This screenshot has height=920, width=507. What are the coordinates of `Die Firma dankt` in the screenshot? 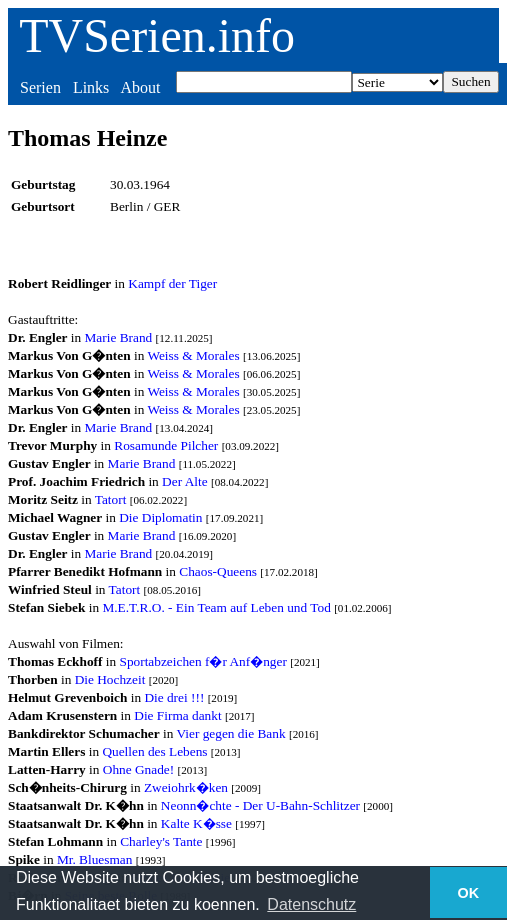 It's located at (177, 715).